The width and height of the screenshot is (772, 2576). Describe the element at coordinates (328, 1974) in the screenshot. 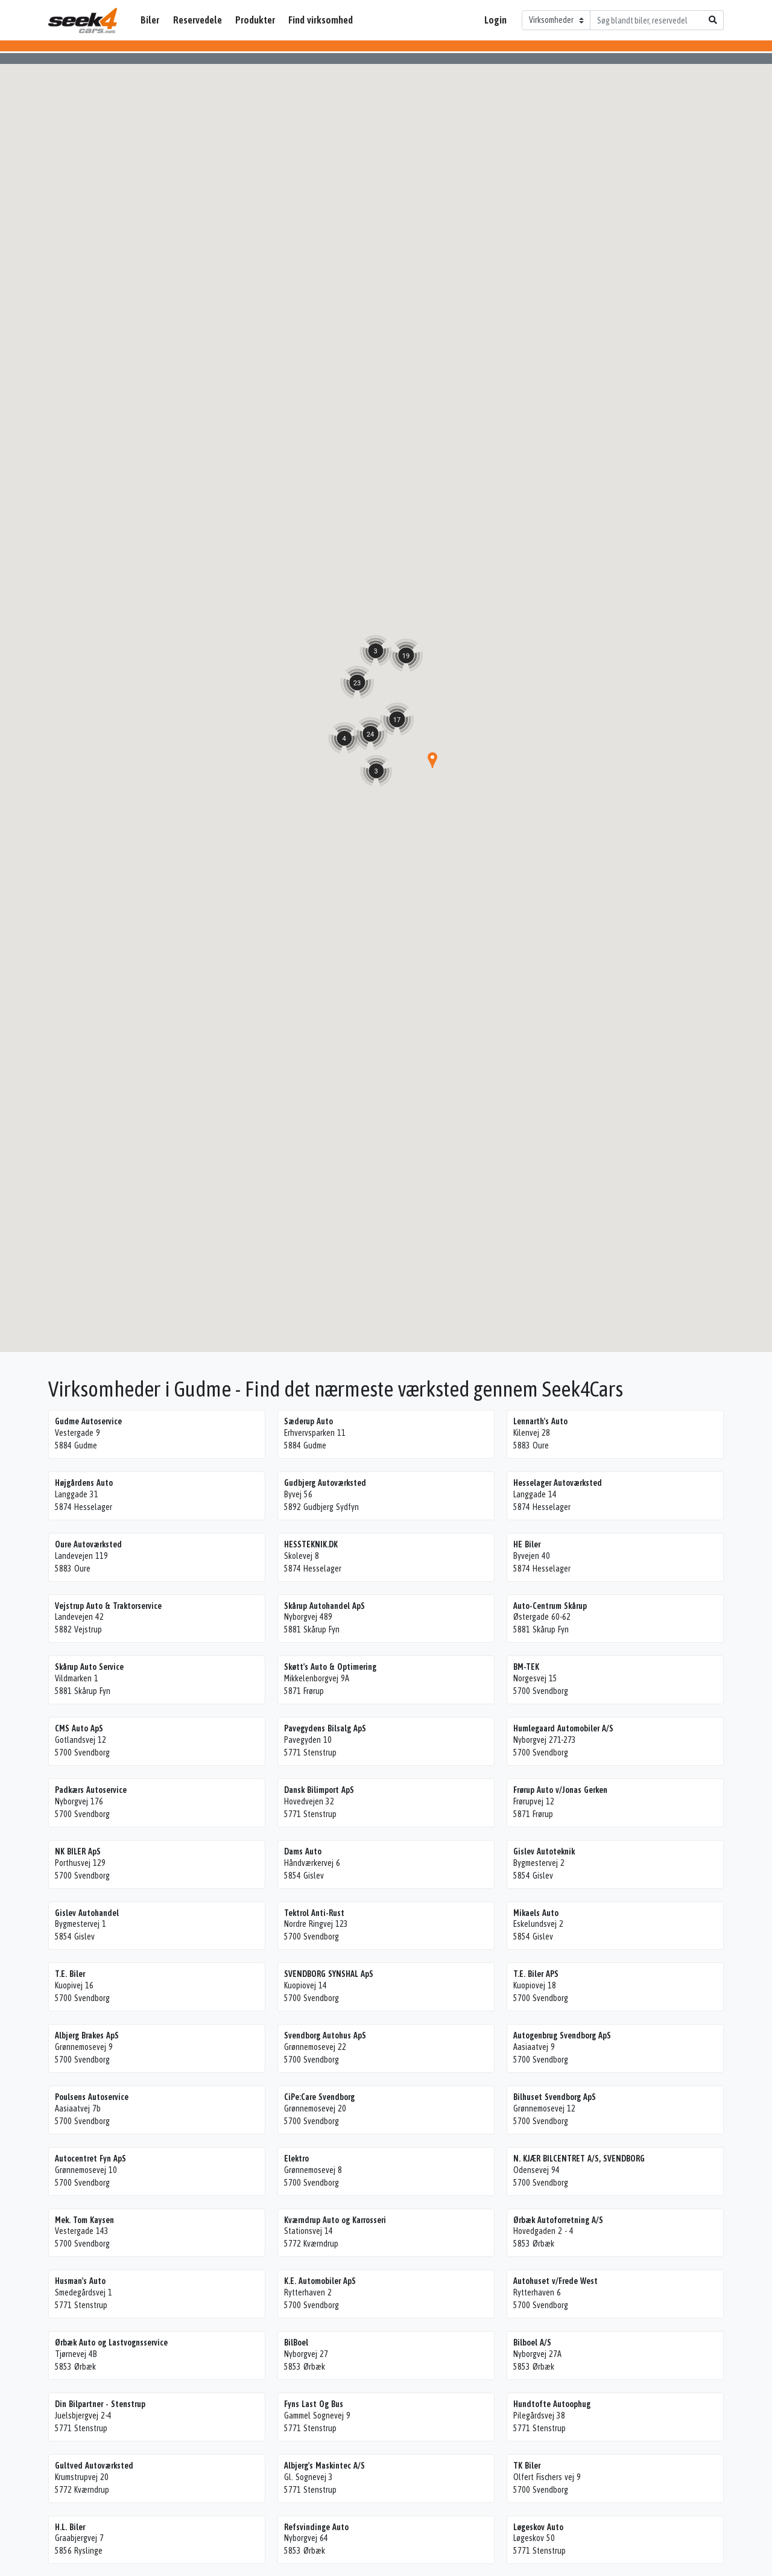

I see `SVENDBORG SYNSHAL ApS` at that location.